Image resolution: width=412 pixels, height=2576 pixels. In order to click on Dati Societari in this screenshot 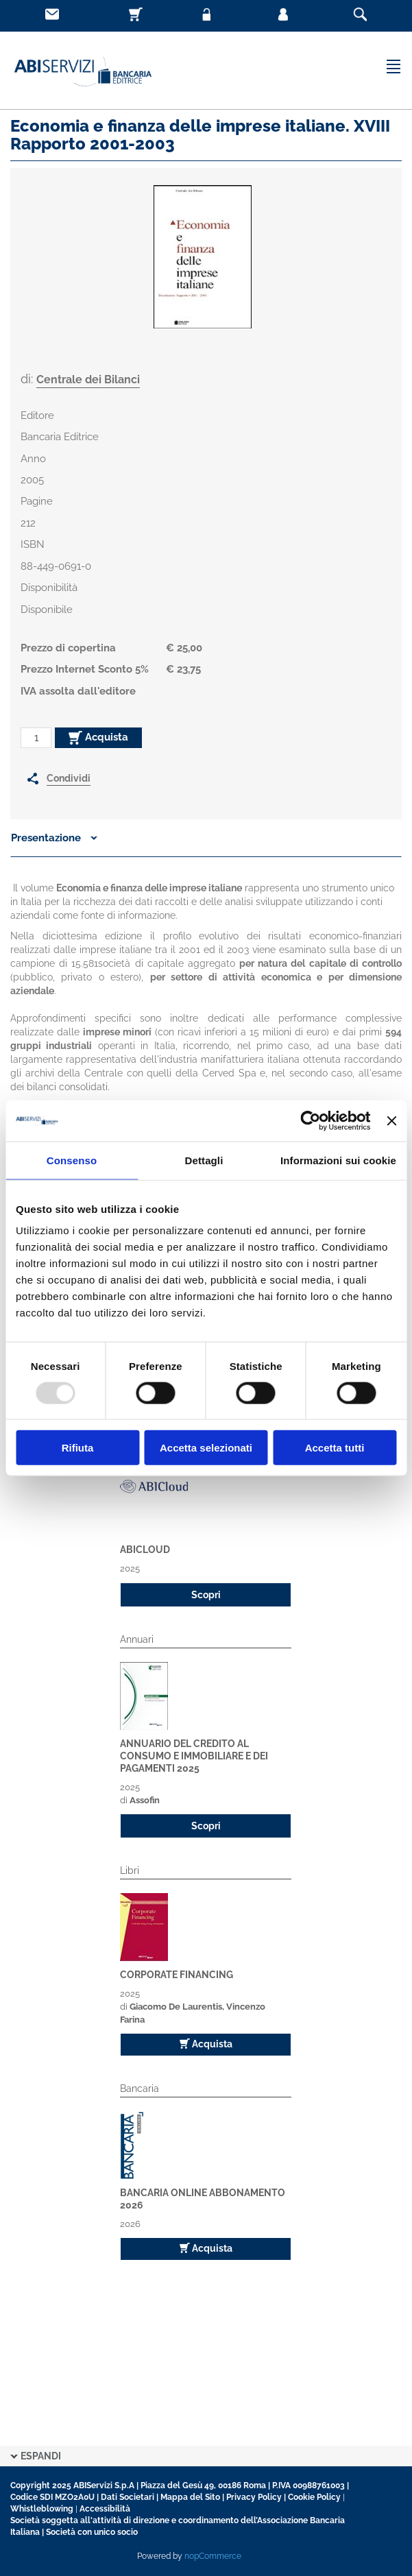, I will do `click(127, 2497)`.